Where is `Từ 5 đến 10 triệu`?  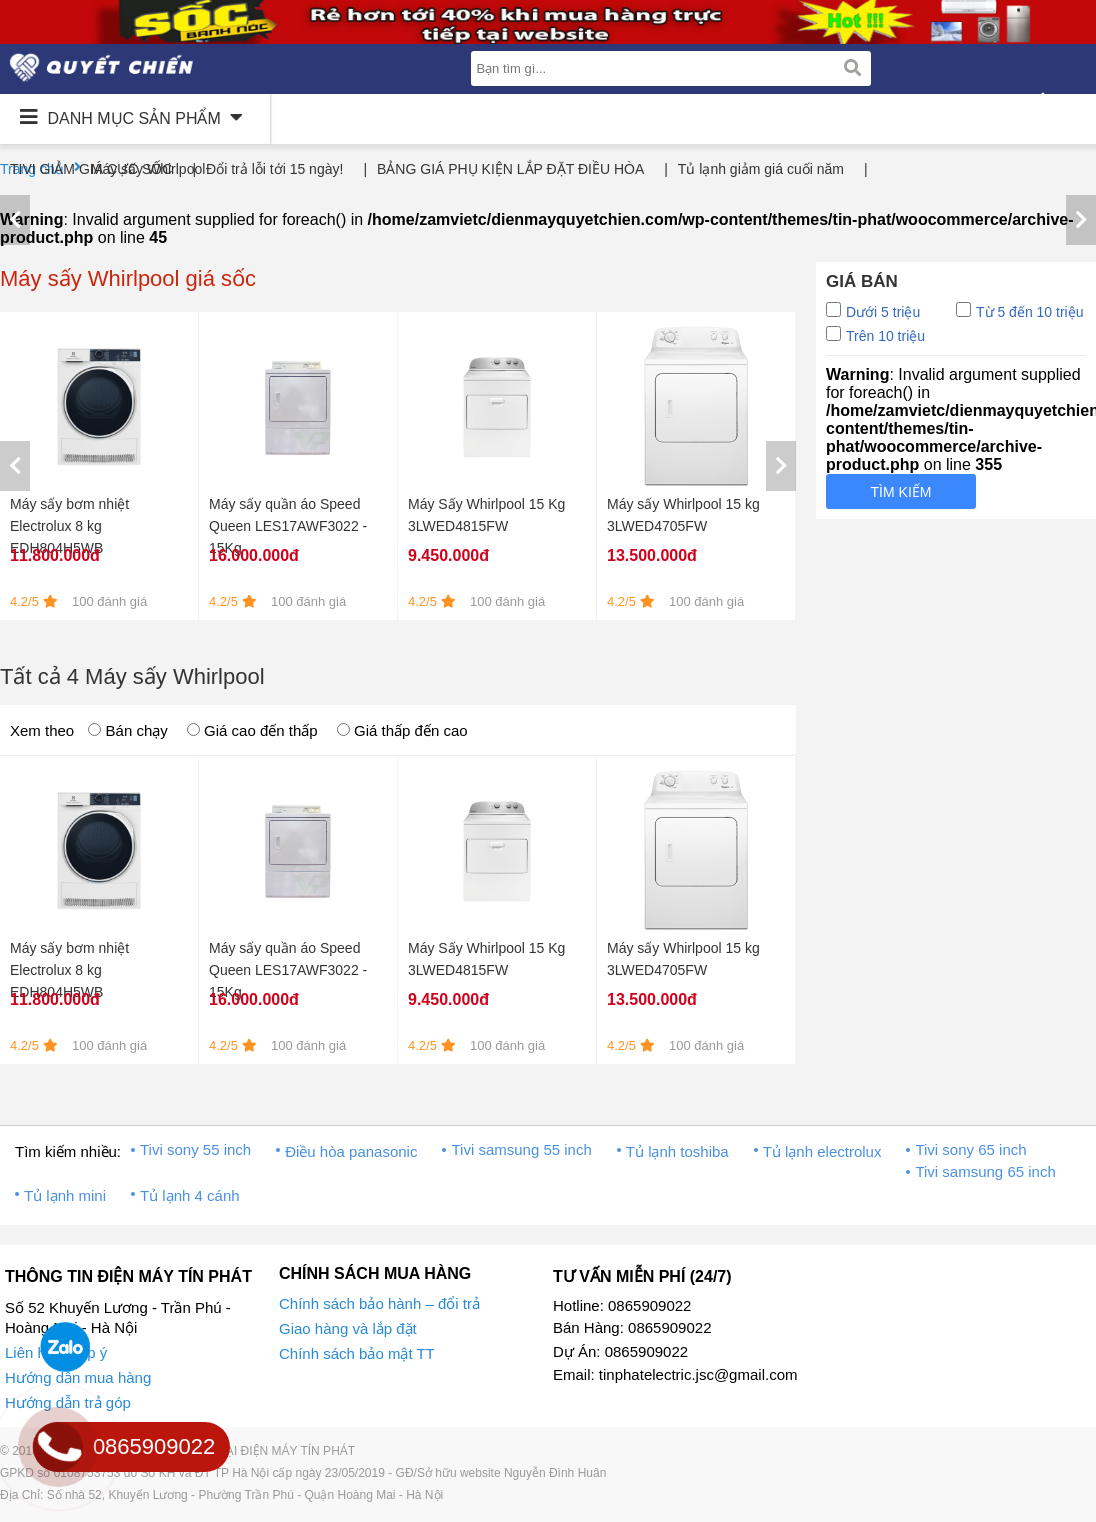 Từ 5 đến 10 triệu is located at coordinates (1020, 311).